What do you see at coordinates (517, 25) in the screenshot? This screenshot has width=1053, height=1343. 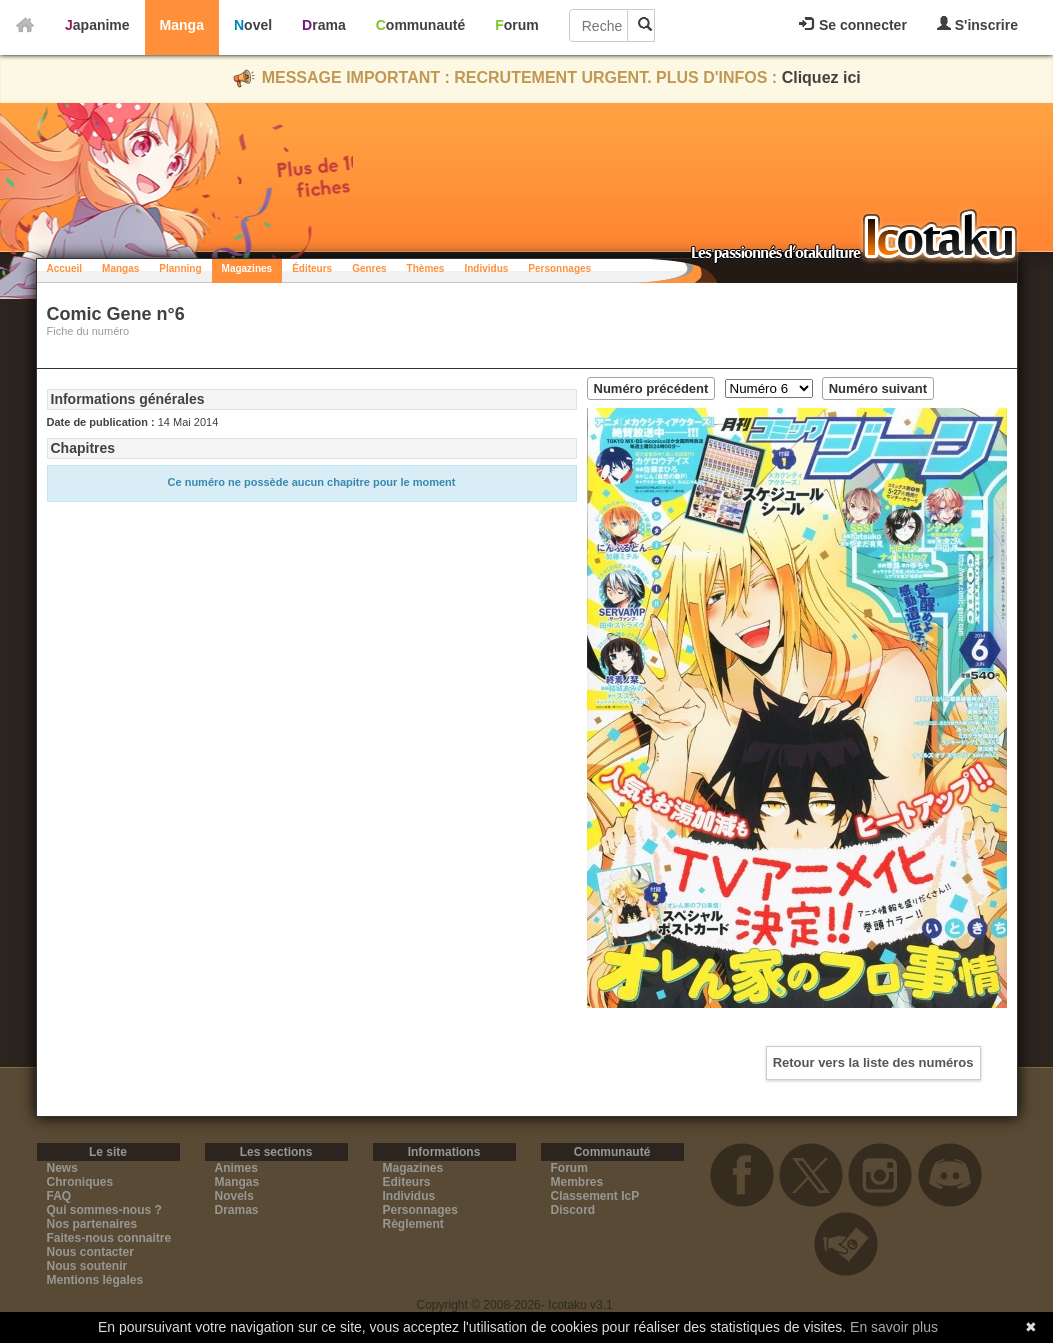 I see `Forum` at bounding box center [517, 25].